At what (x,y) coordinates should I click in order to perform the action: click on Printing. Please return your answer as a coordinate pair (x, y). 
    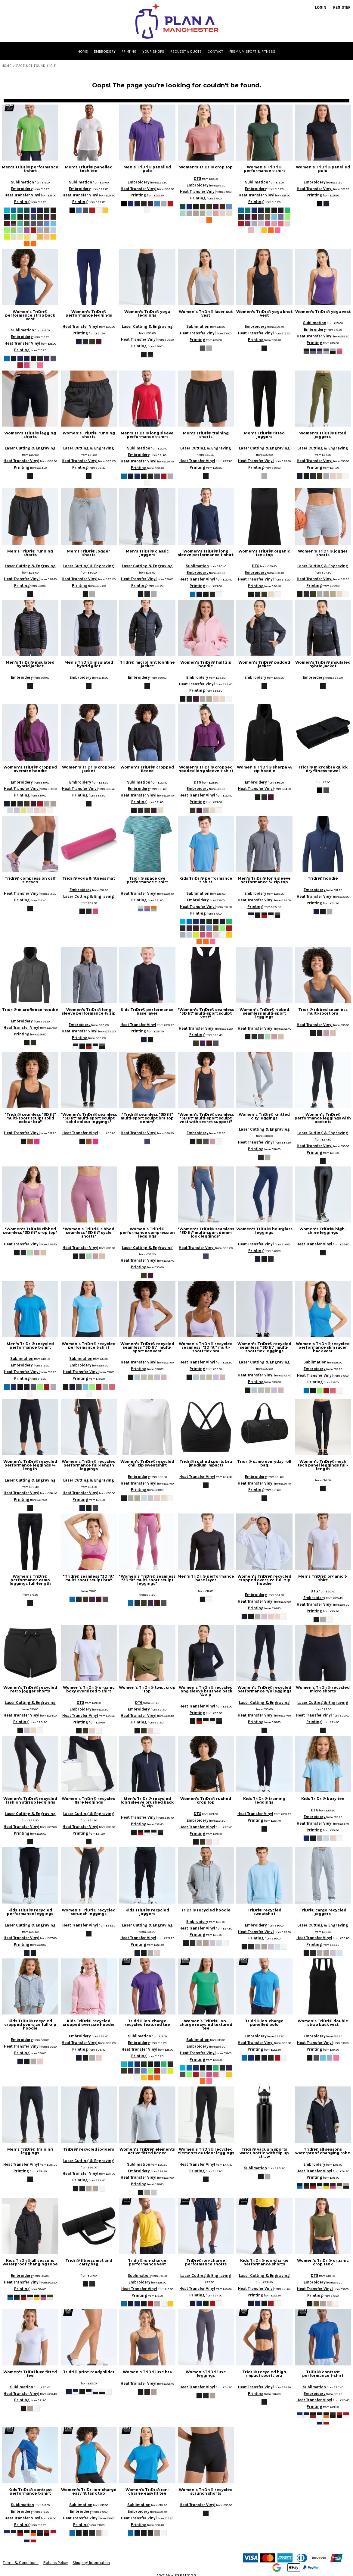
    Looking at the image, I should click on (22, 201).